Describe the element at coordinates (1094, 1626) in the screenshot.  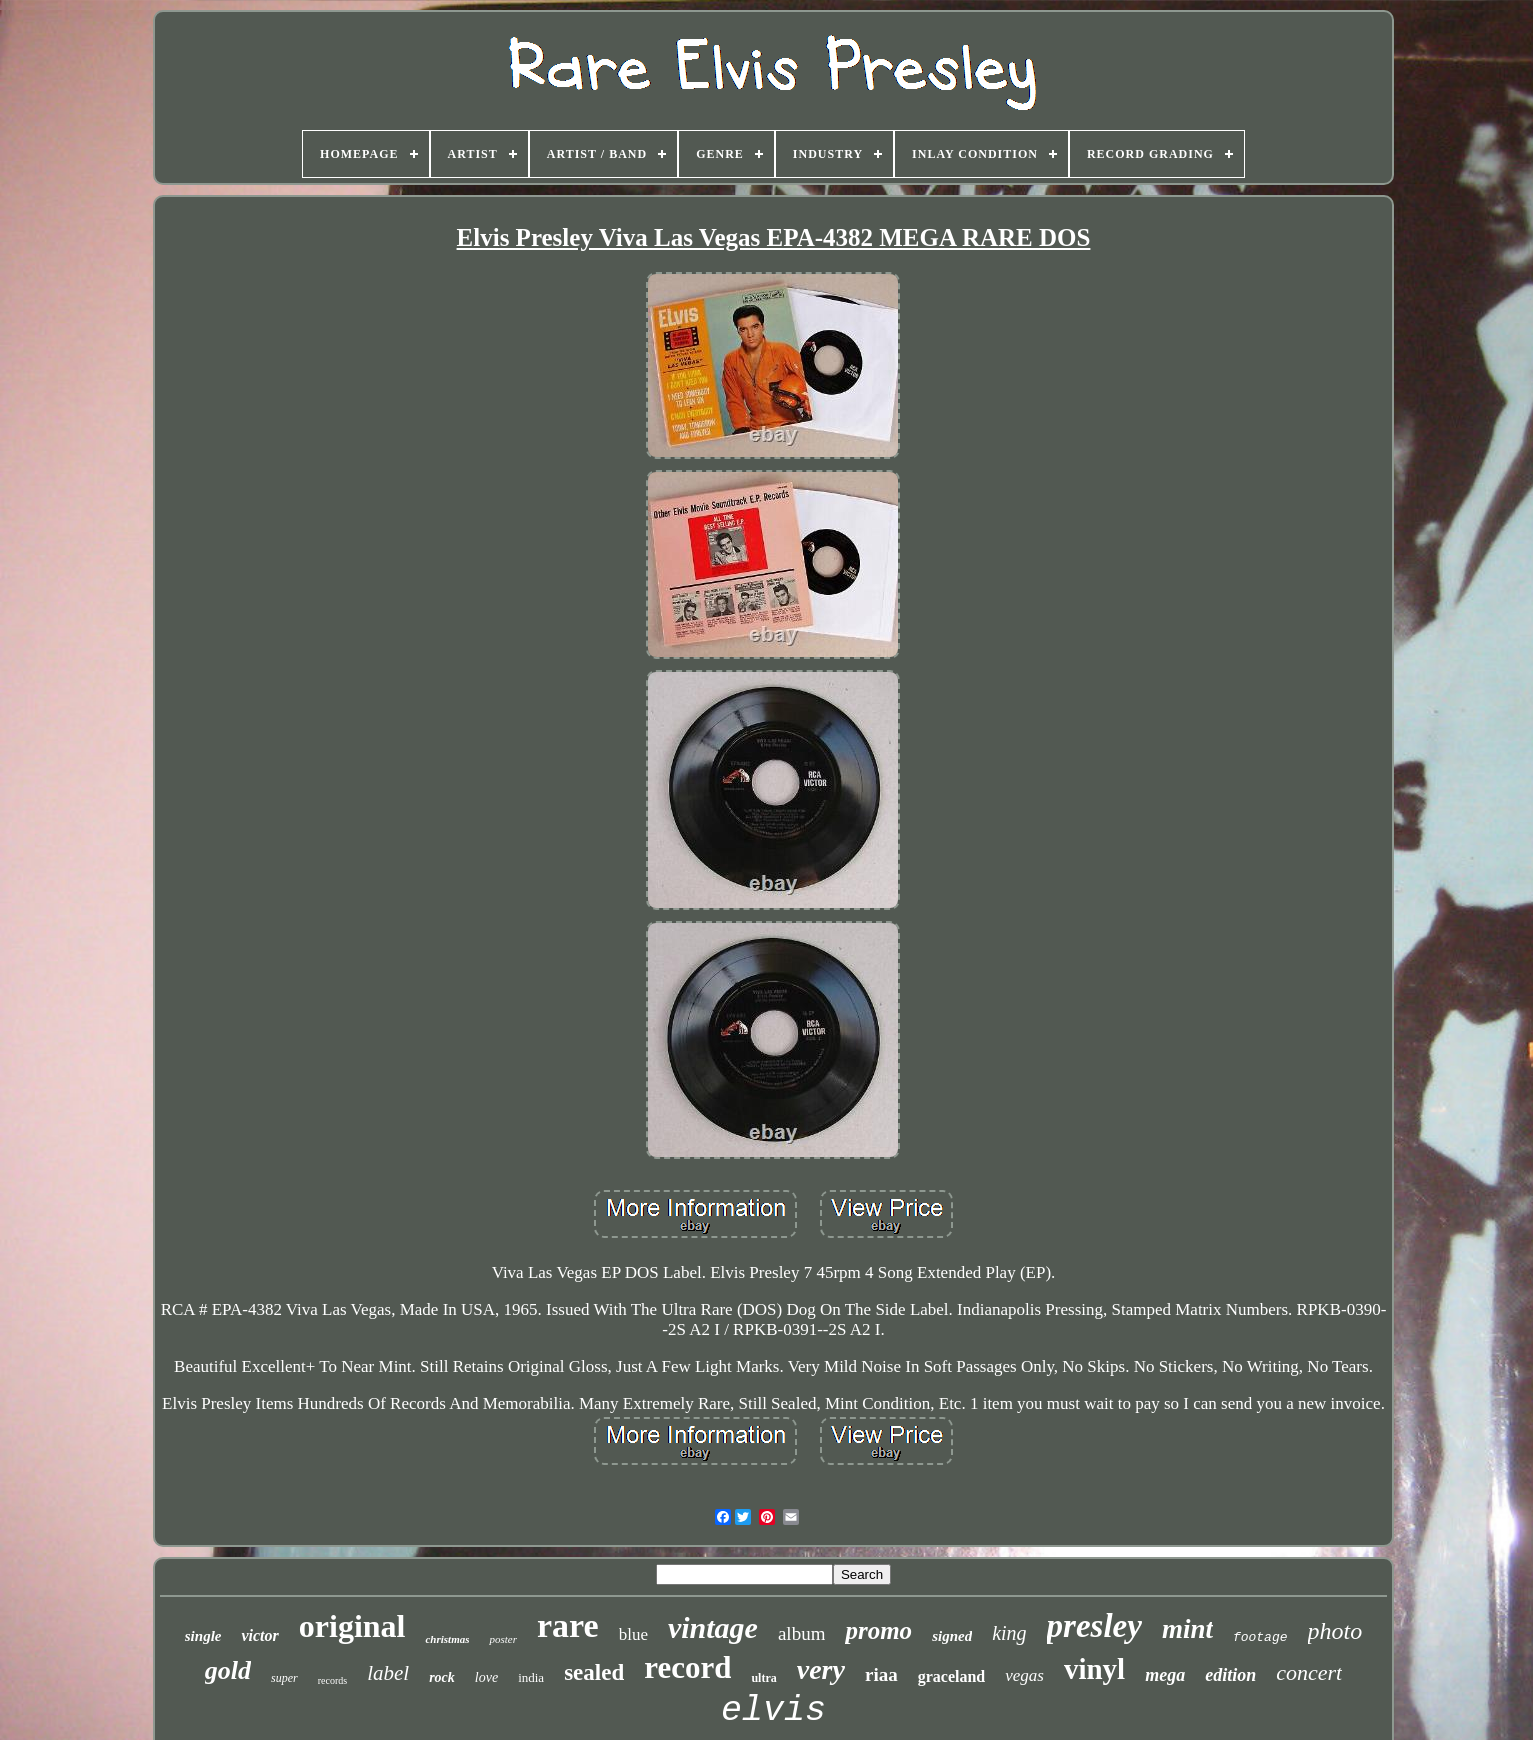
I see `presley` at that location.